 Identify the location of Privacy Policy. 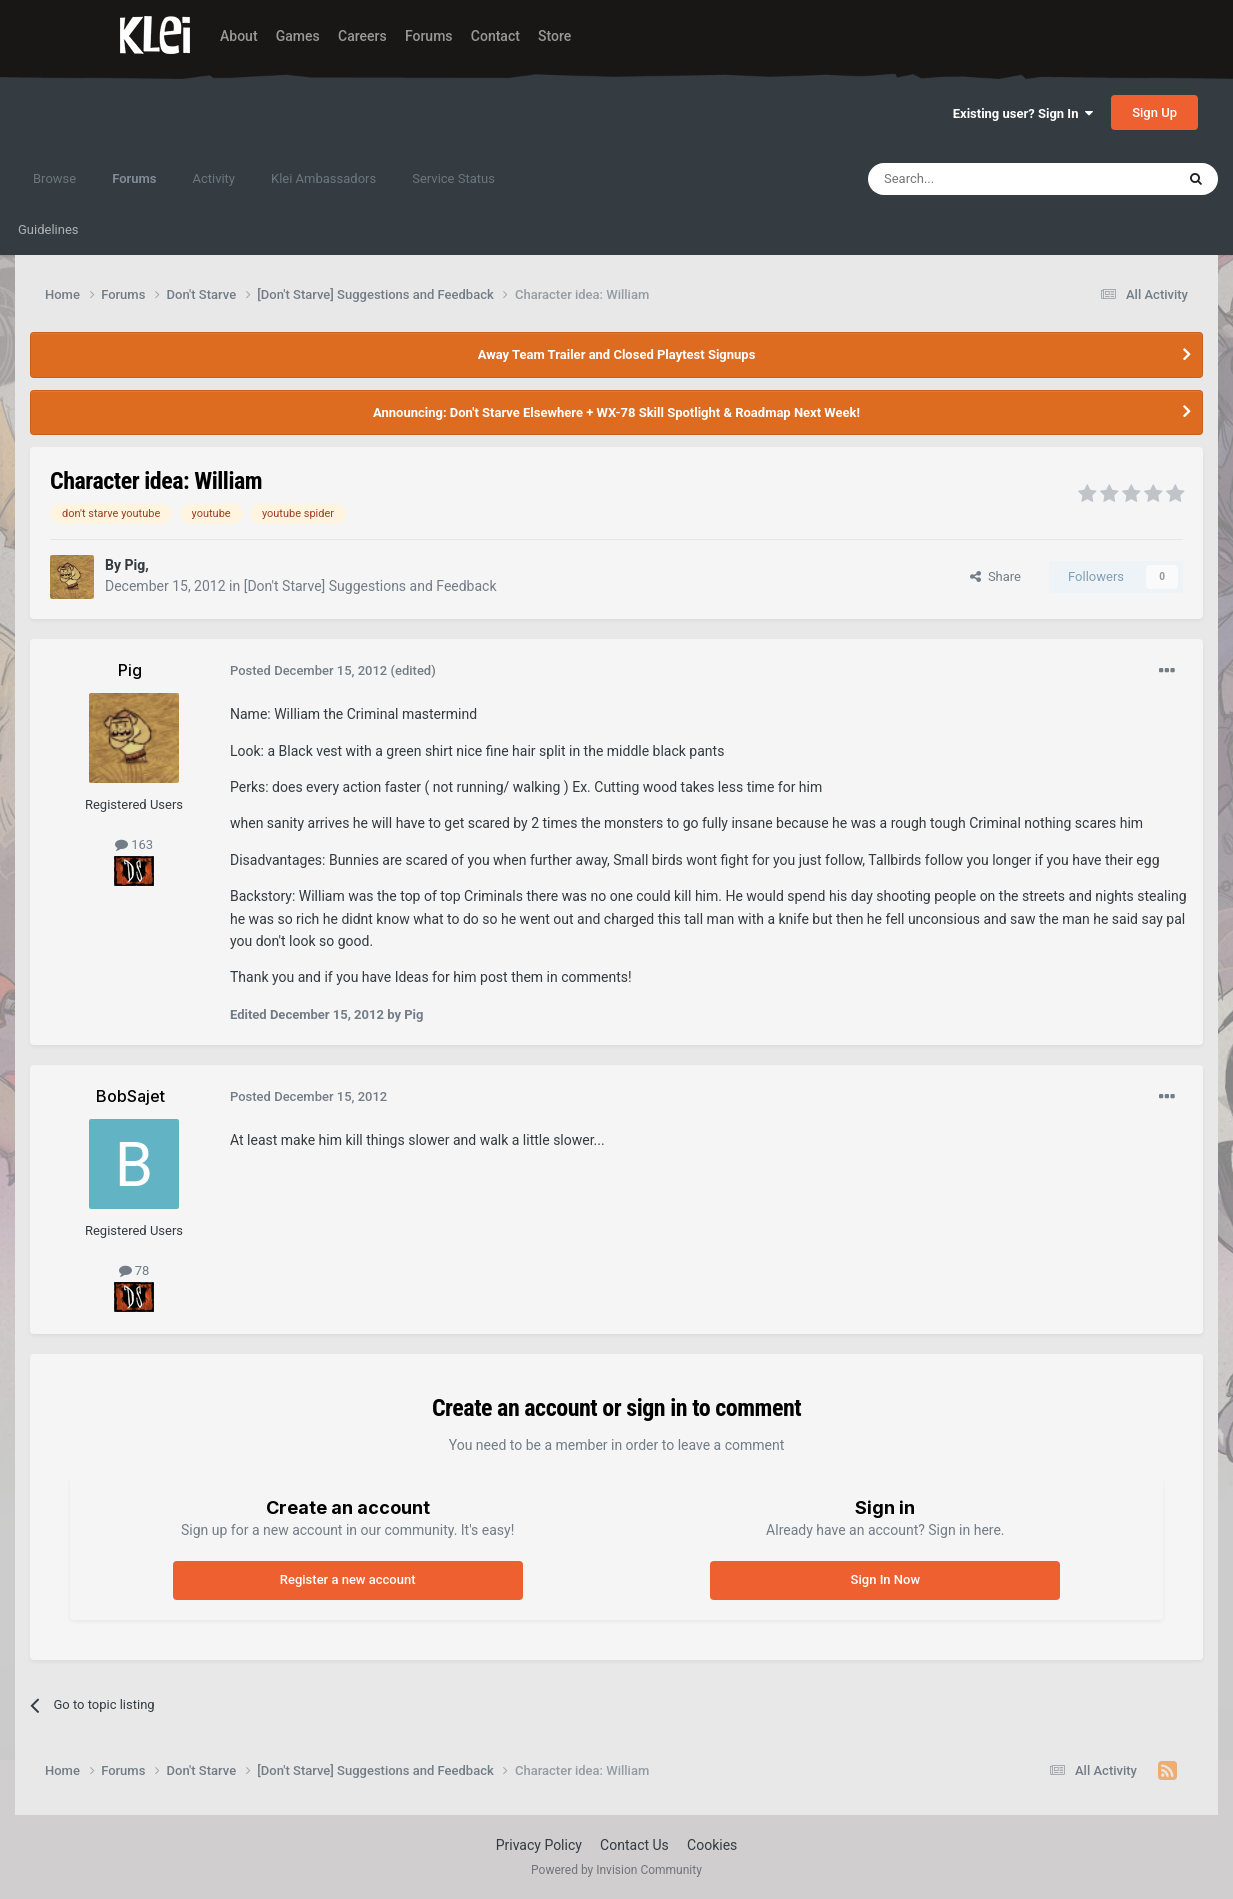
(539, 1845).